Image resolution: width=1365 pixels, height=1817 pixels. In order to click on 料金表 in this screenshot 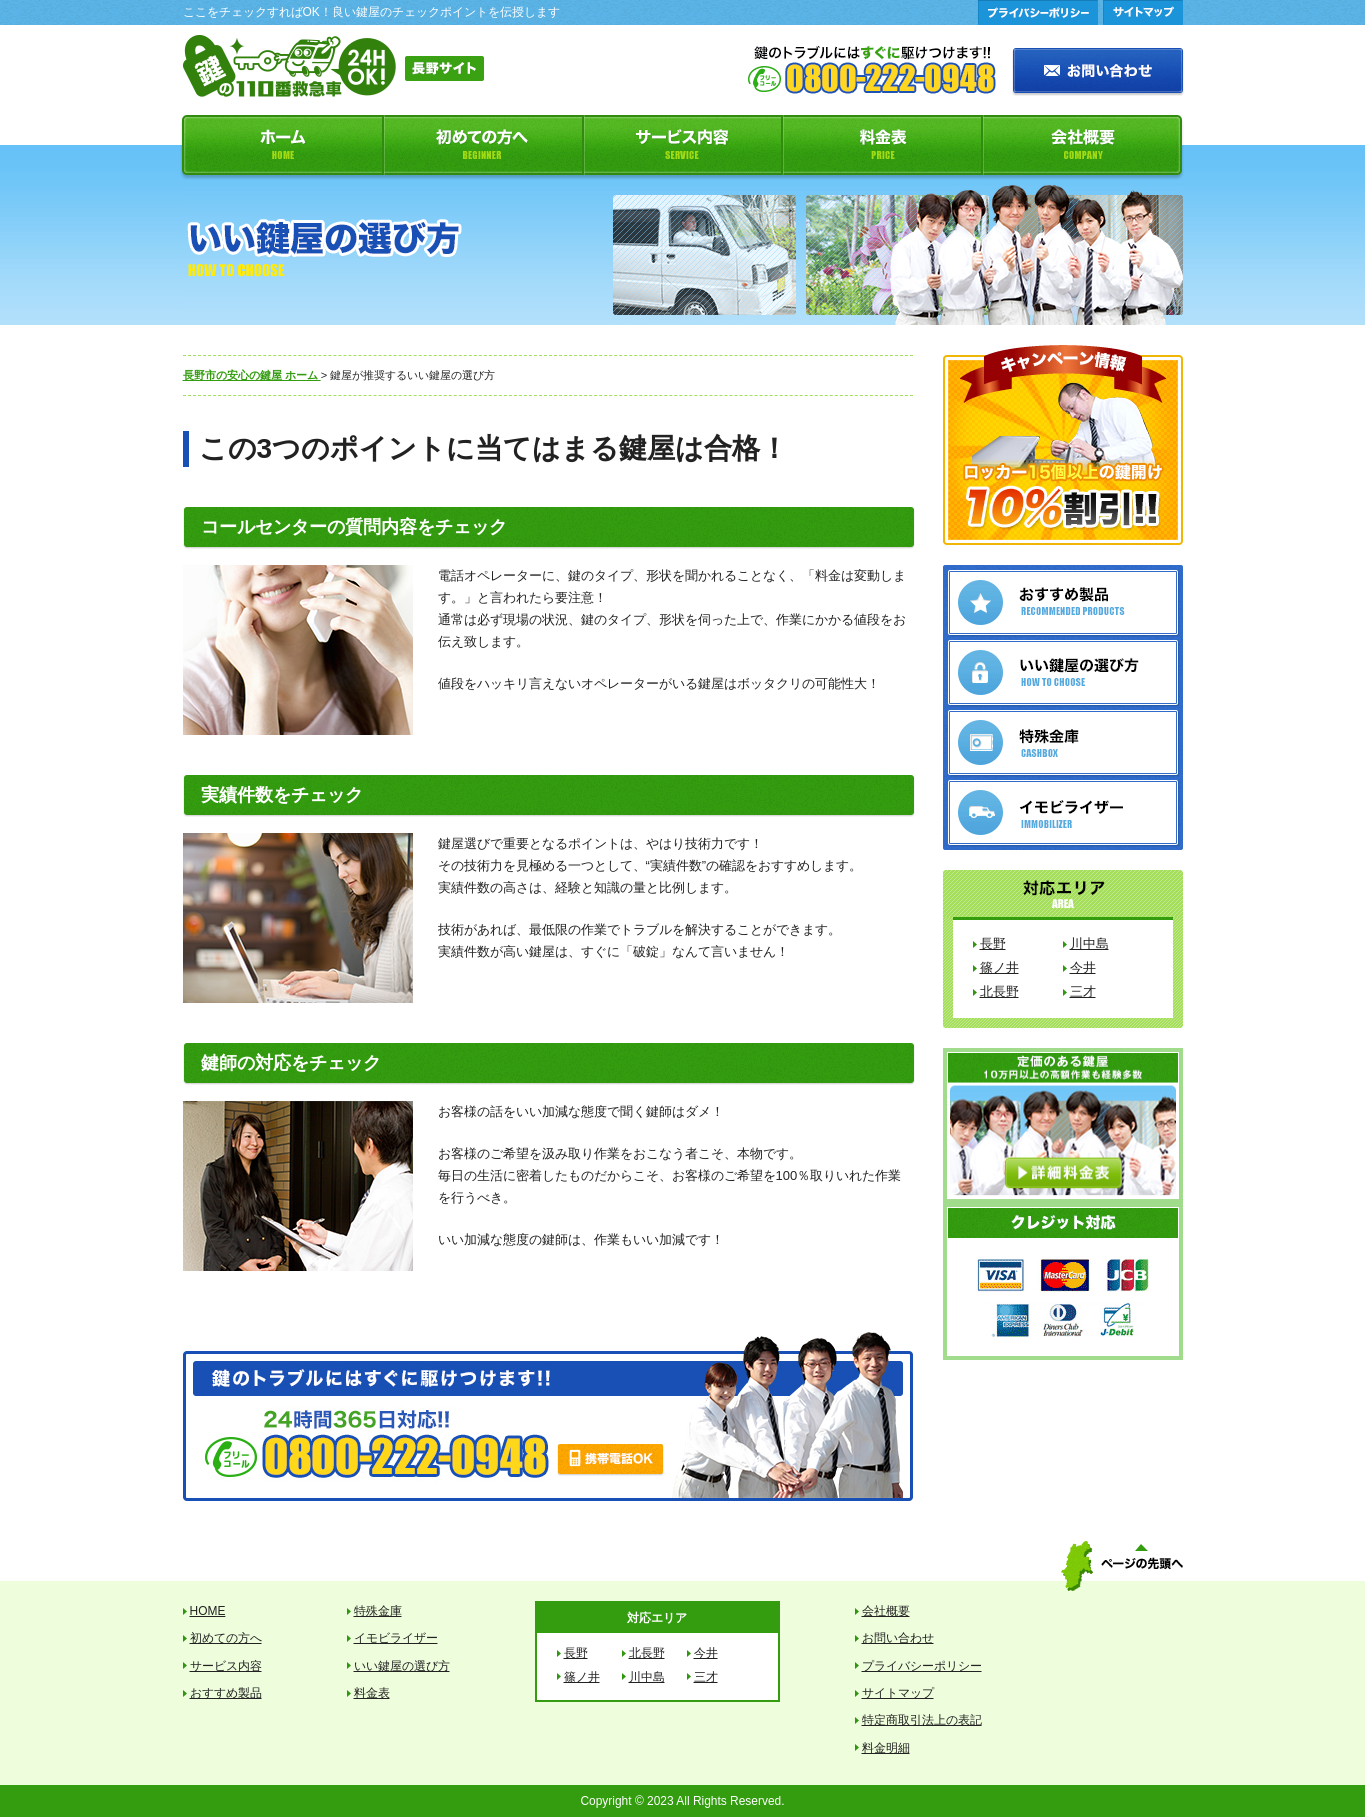, I will do `click(883, 148)`.